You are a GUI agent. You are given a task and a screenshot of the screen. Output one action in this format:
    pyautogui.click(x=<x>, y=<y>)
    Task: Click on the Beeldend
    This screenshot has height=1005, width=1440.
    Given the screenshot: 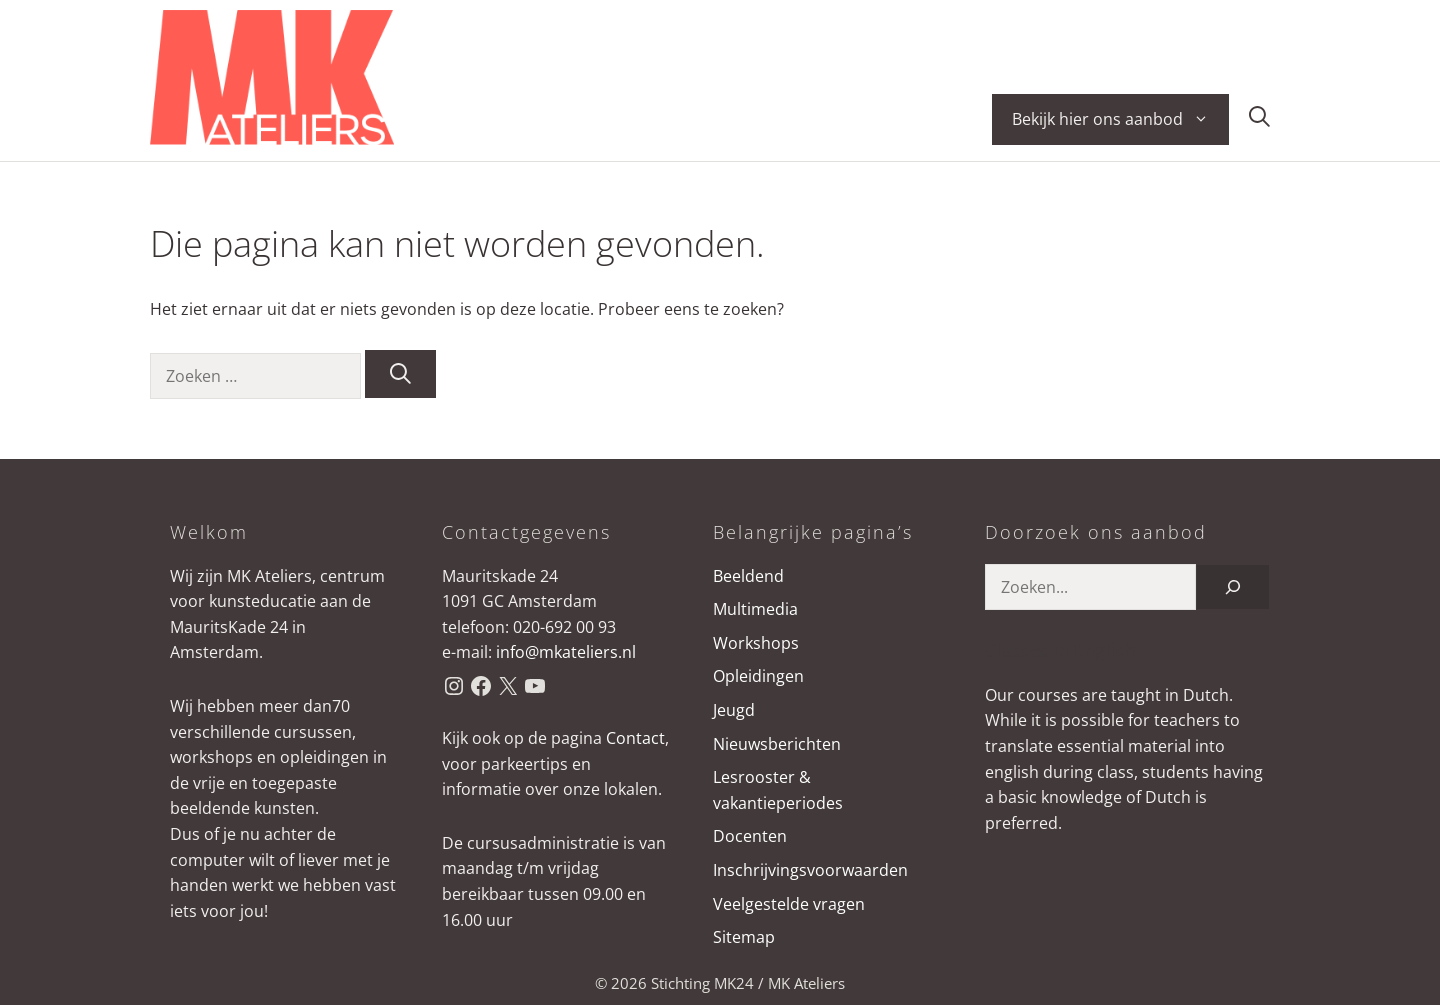 What is the action you would take?
    pyautogui.click(x=748, y=576)
    